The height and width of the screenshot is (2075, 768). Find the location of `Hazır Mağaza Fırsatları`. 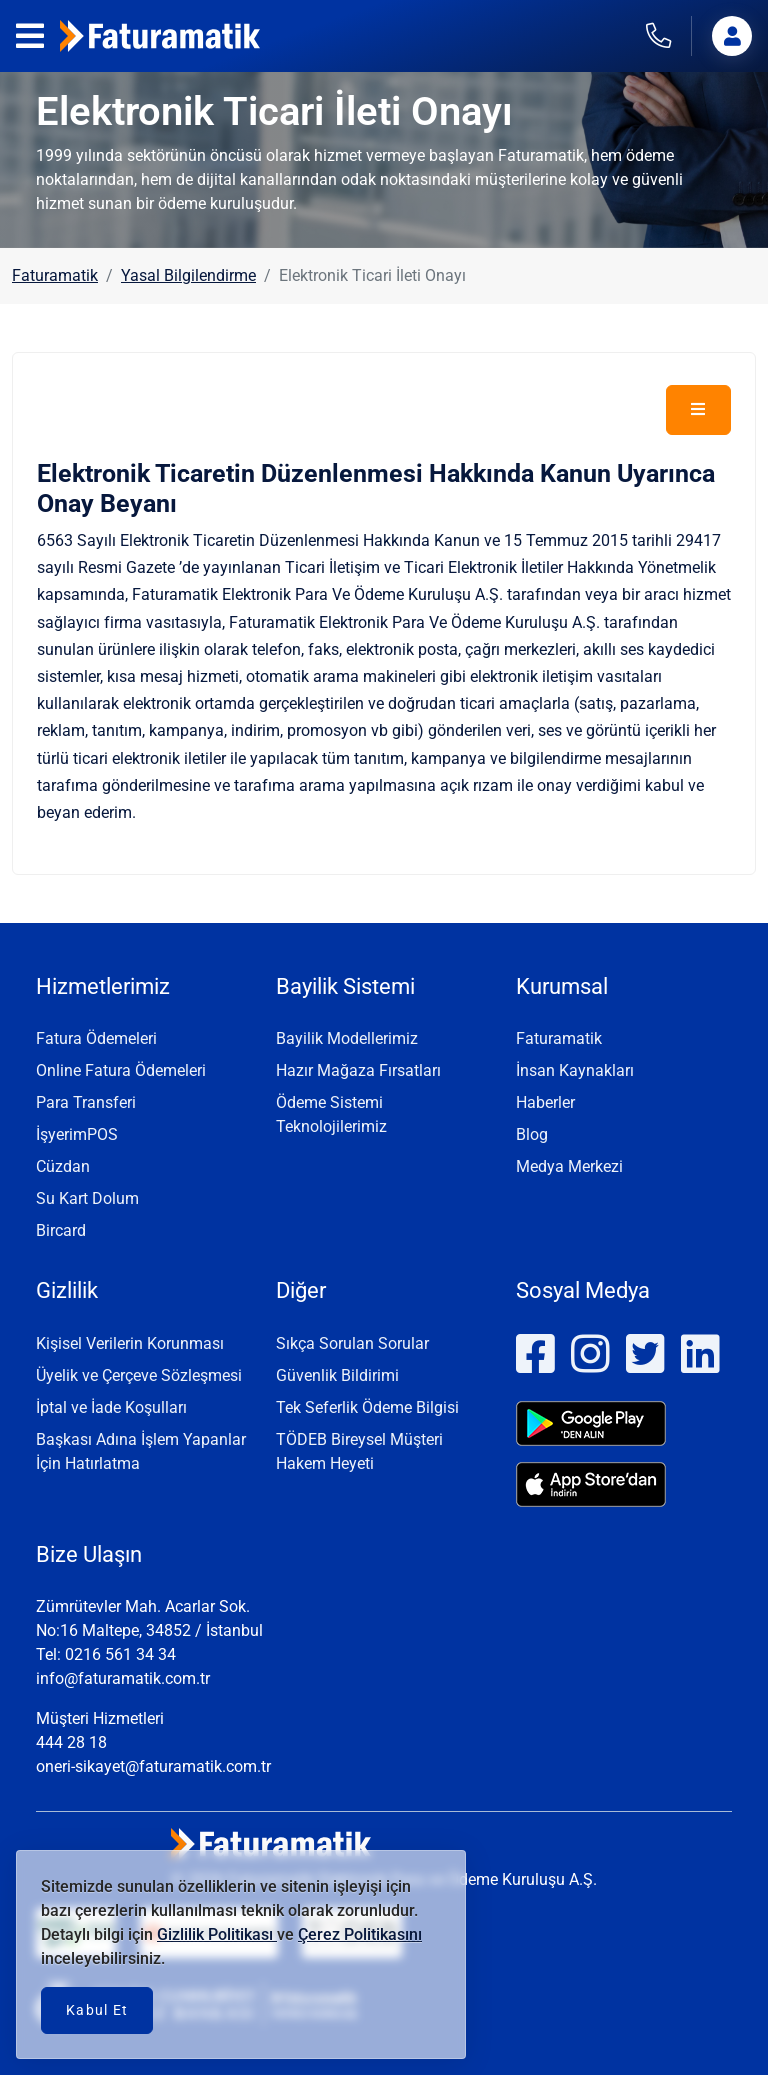

Hazır Mağaza Fırsatları is located at coordinates (358, 1070).